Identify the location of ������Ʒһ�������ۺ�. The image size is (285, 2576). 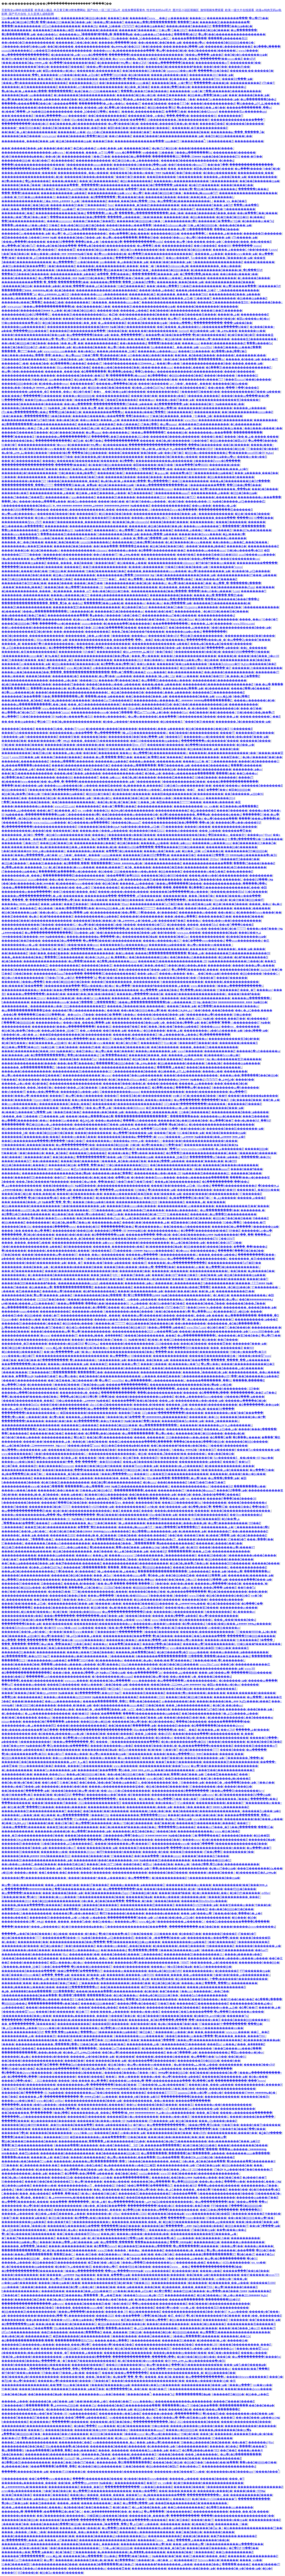
(53, 1917).